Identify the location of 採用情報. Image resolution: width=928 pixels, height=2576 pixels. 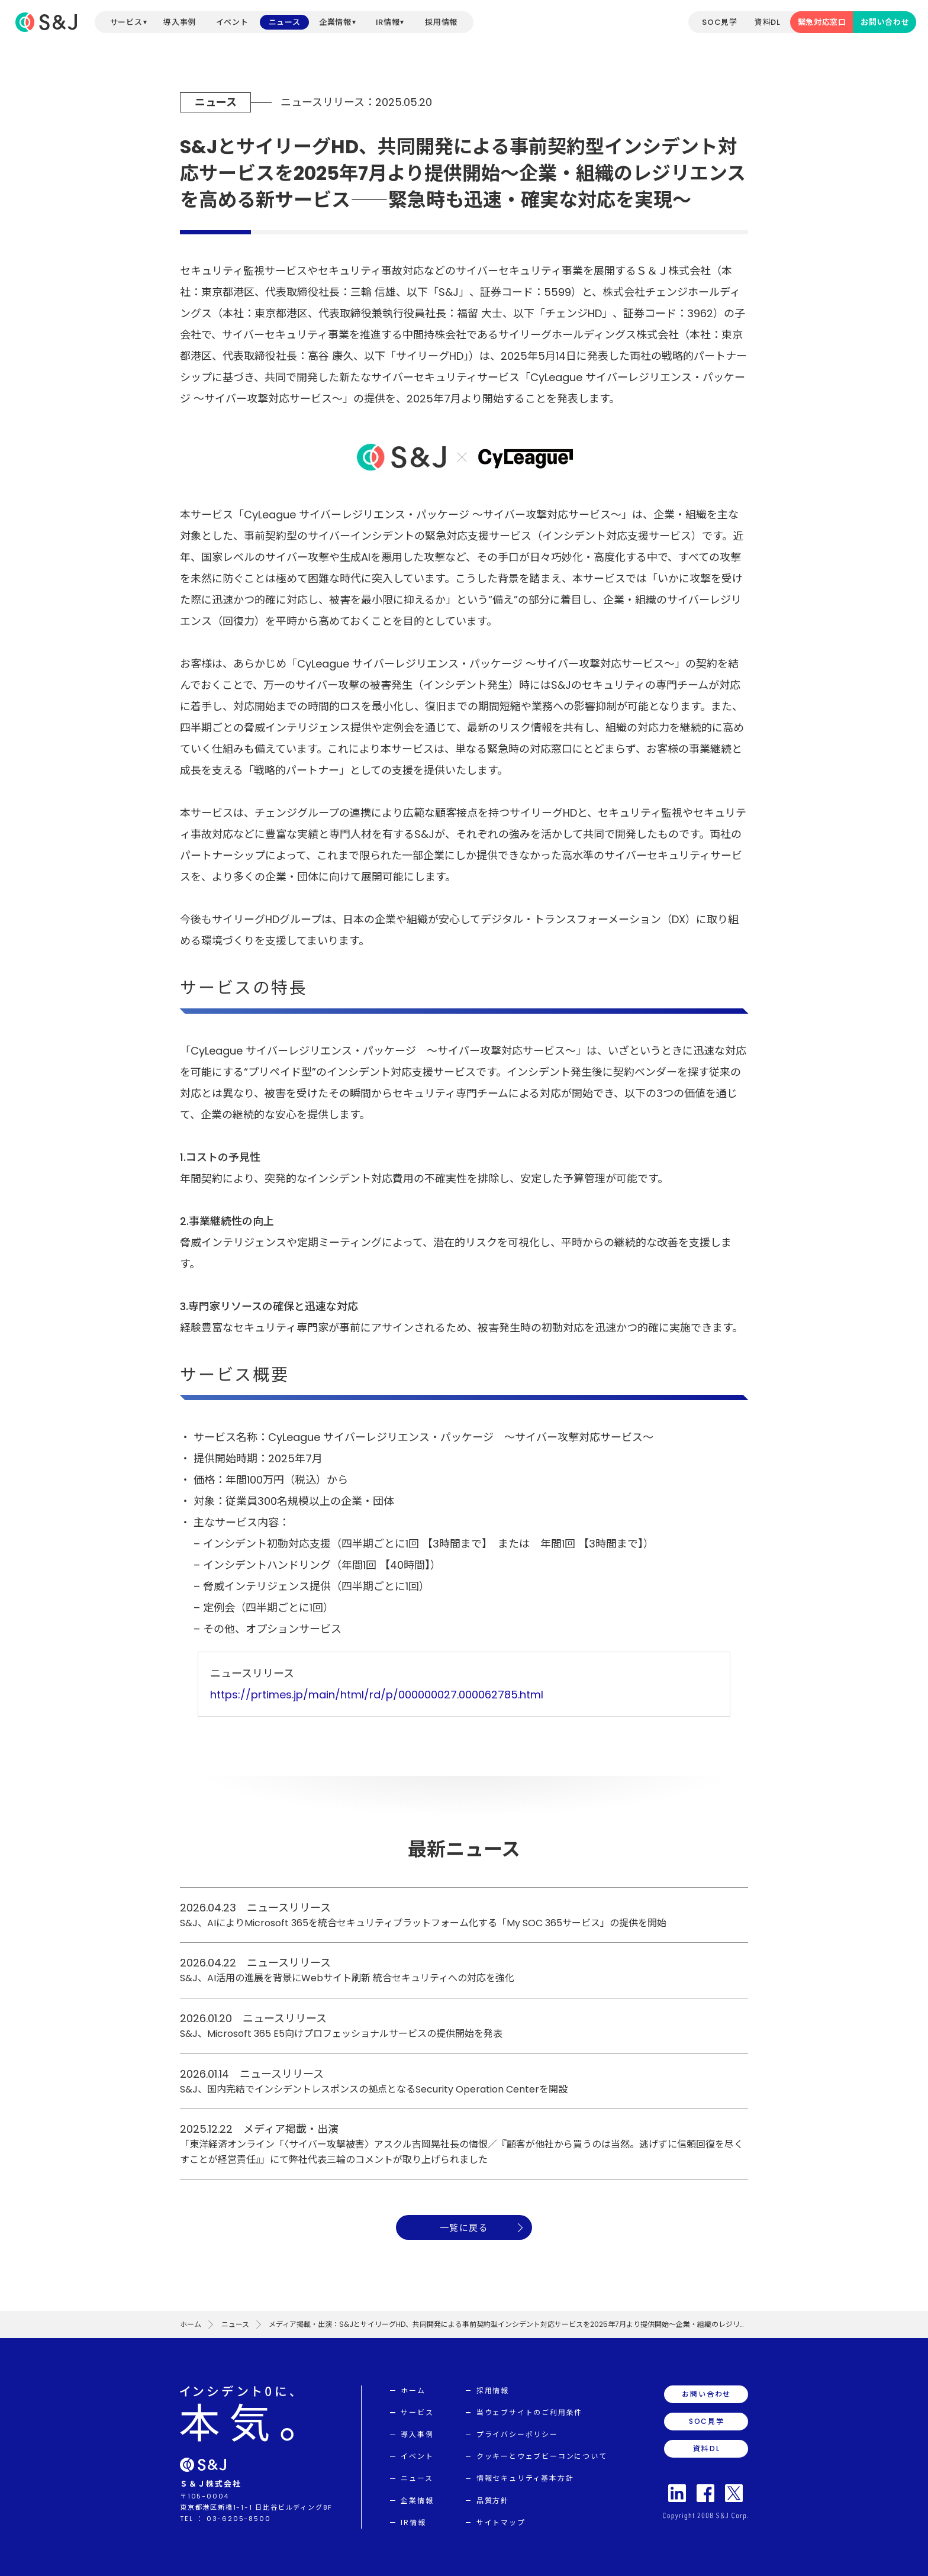
(441, 22).